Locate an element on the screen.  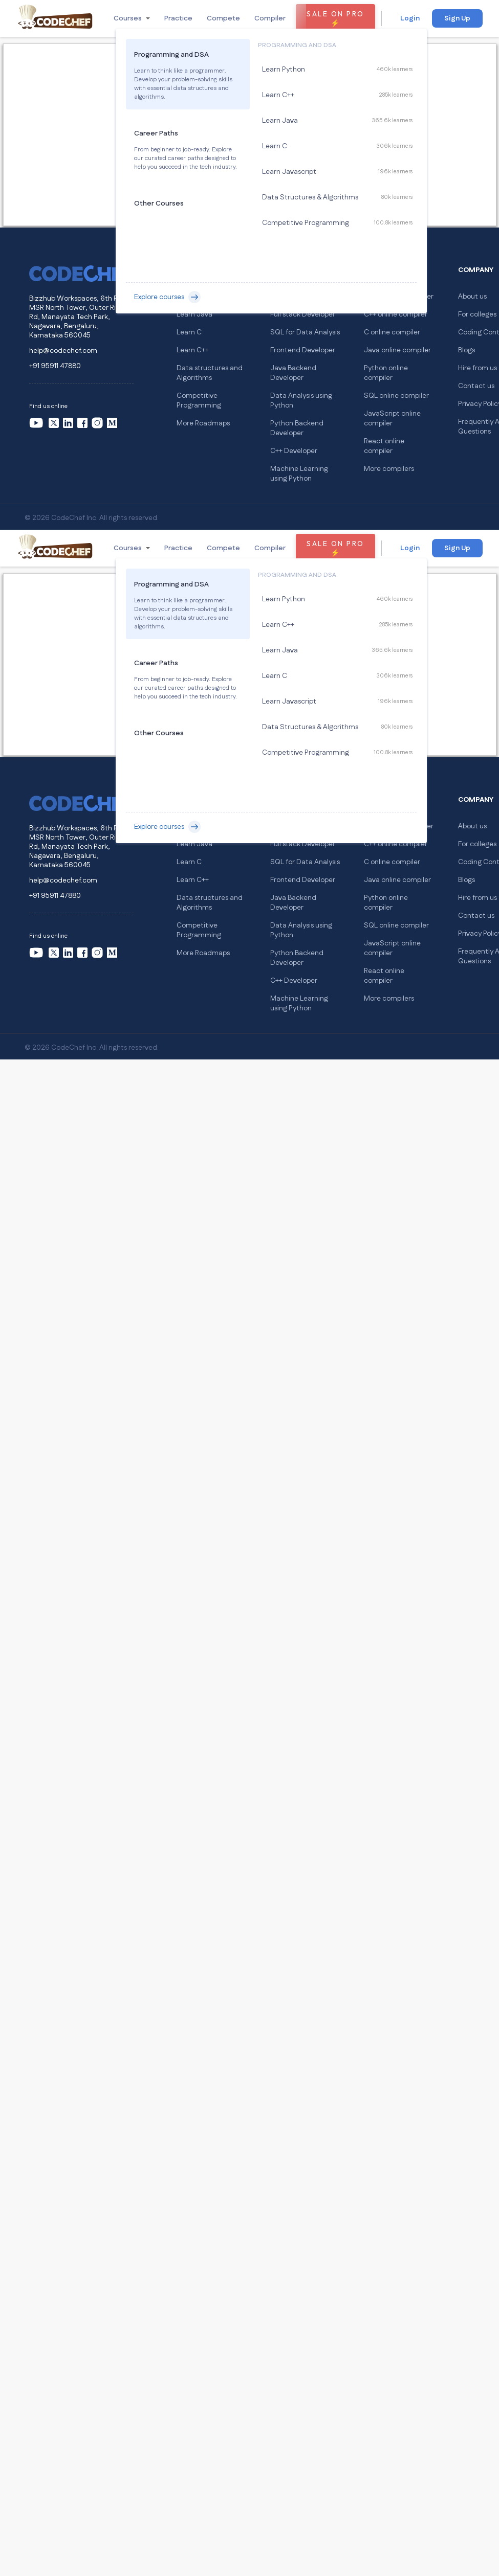
Learn C is located at coordinates (189, 332).